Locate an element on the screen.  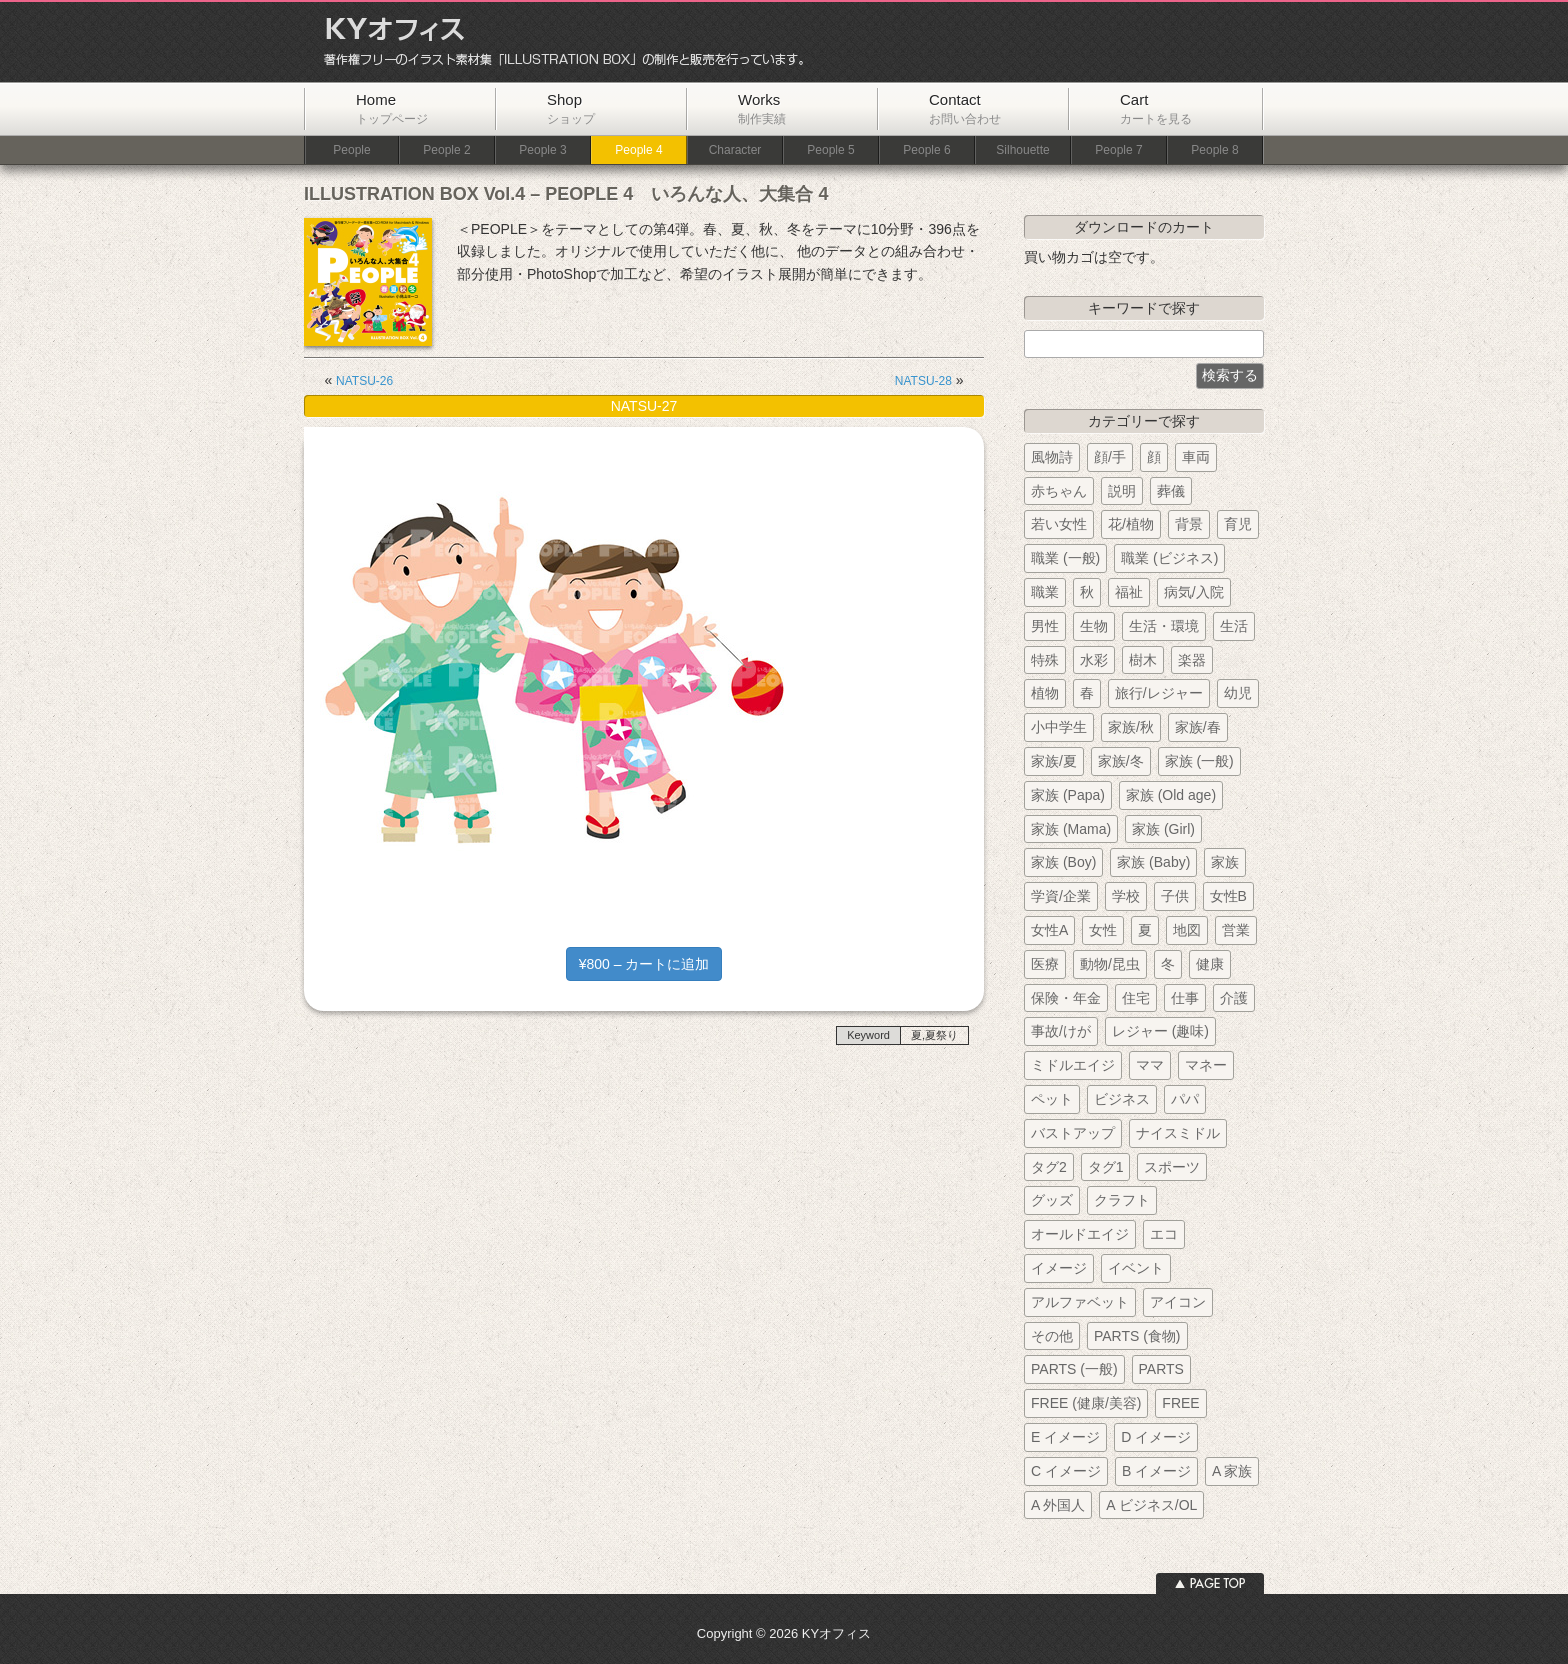
健康 is located at coordinates (1210, 964).